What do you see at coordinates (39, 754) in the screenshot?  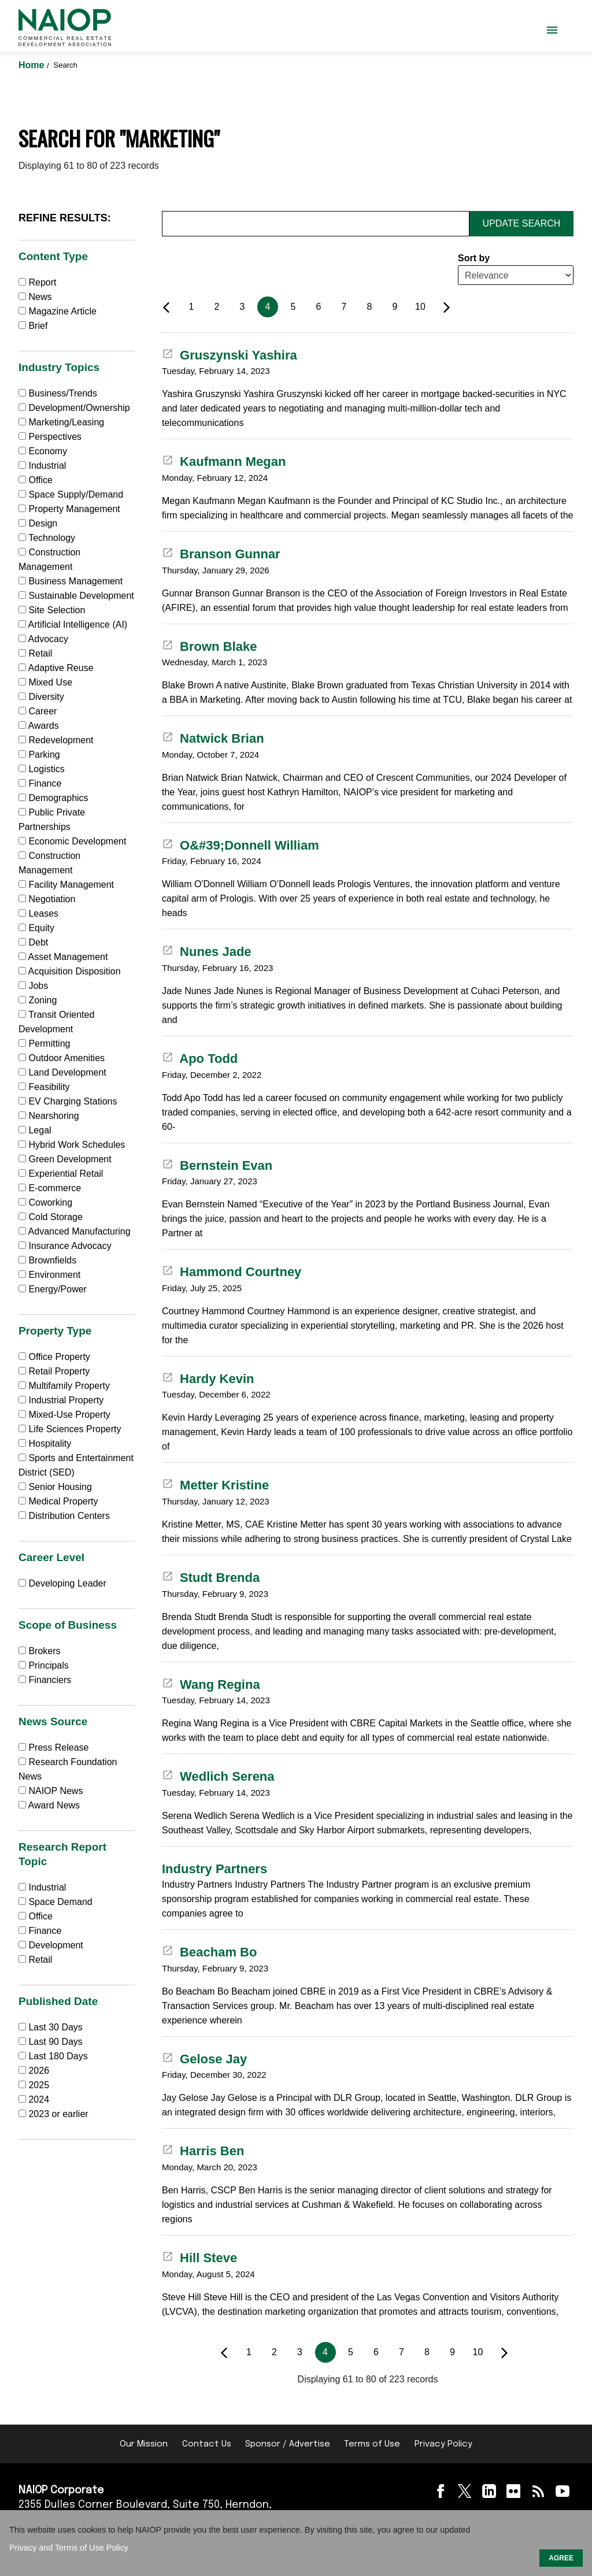 I see `Parking` at bounding box center [39, 754].